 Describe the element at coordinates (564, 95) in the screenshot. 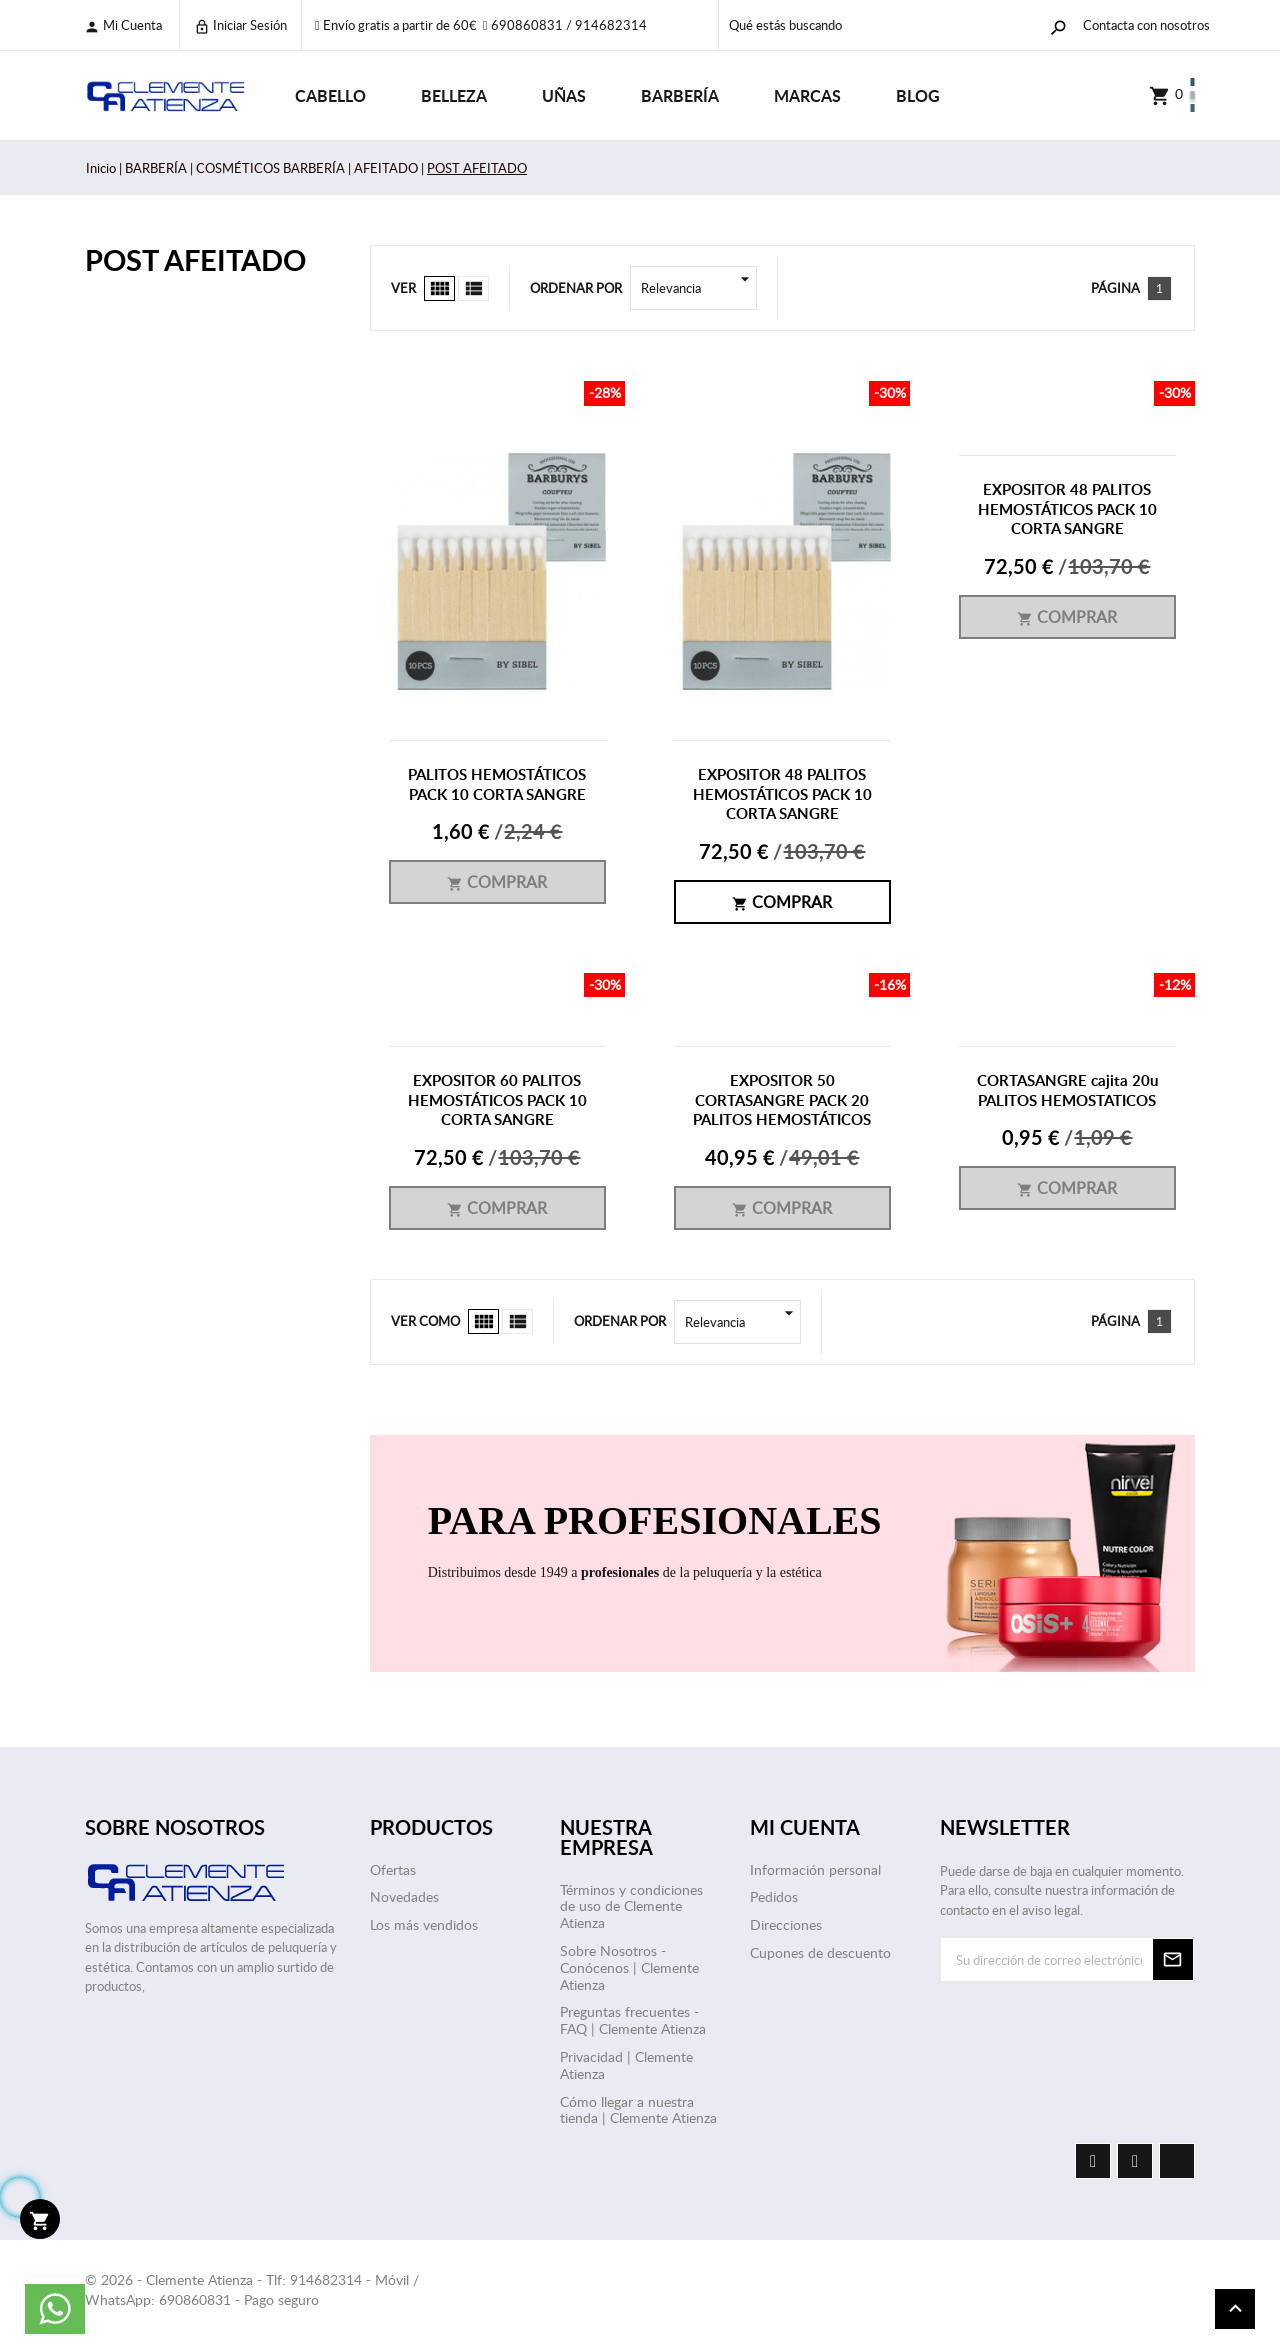

I see `UÑAS` at that location.